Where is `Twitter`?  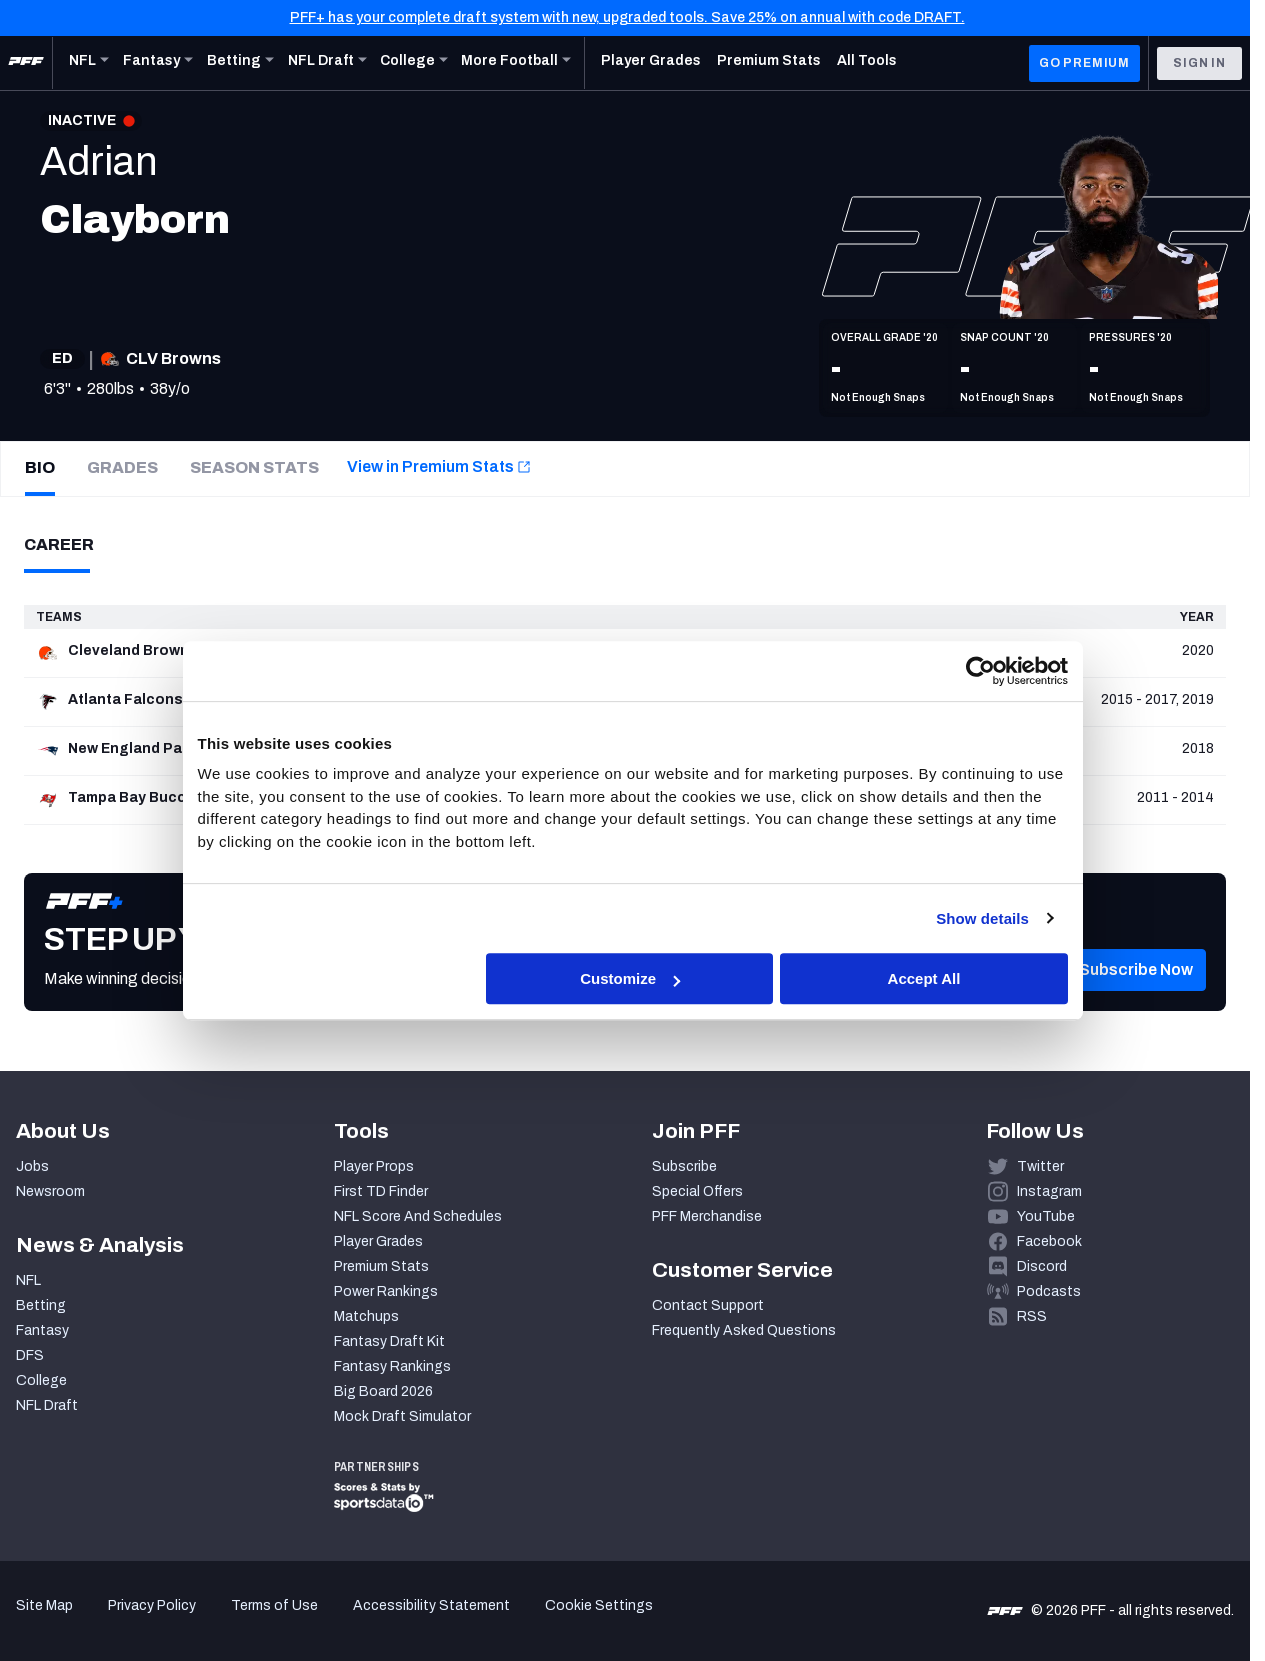
Twitter is located at coordinates (1040, 1166).